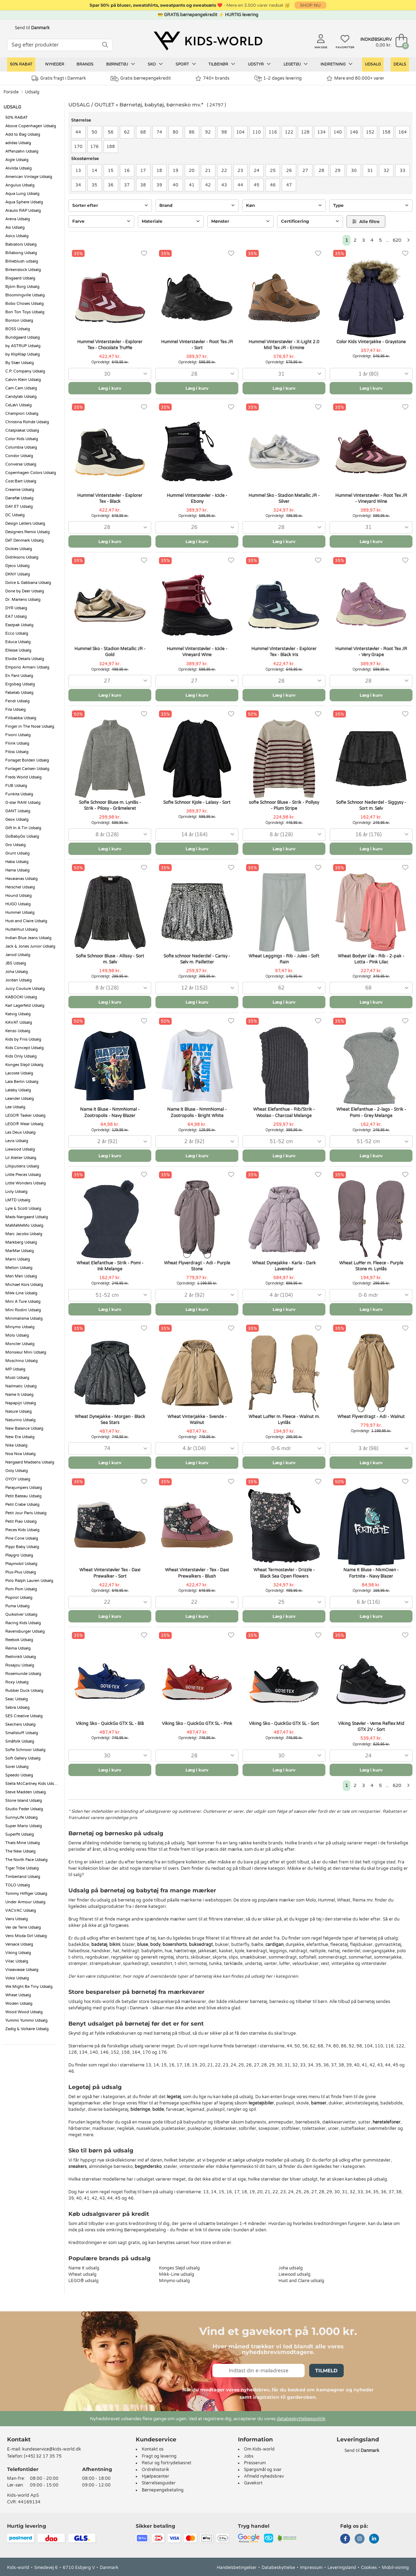  What do you see at coordinates (26, 1936) in the screenshot?
I see `Vero Moda Girl Udsalg` at bounding box center [26, 1936].